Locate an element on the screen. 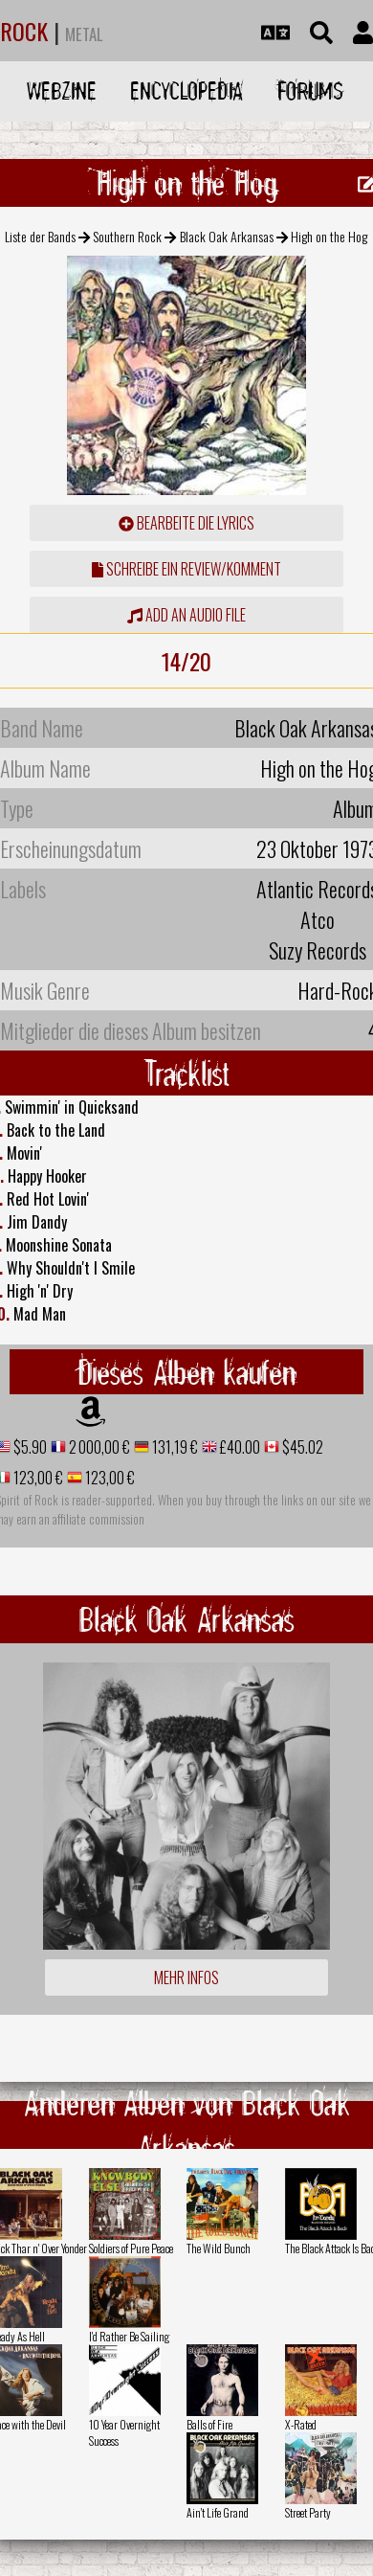 The width and height of the screenshot is (373, 2576). Black Oak Arkansas is located at coordinates (227, 236).